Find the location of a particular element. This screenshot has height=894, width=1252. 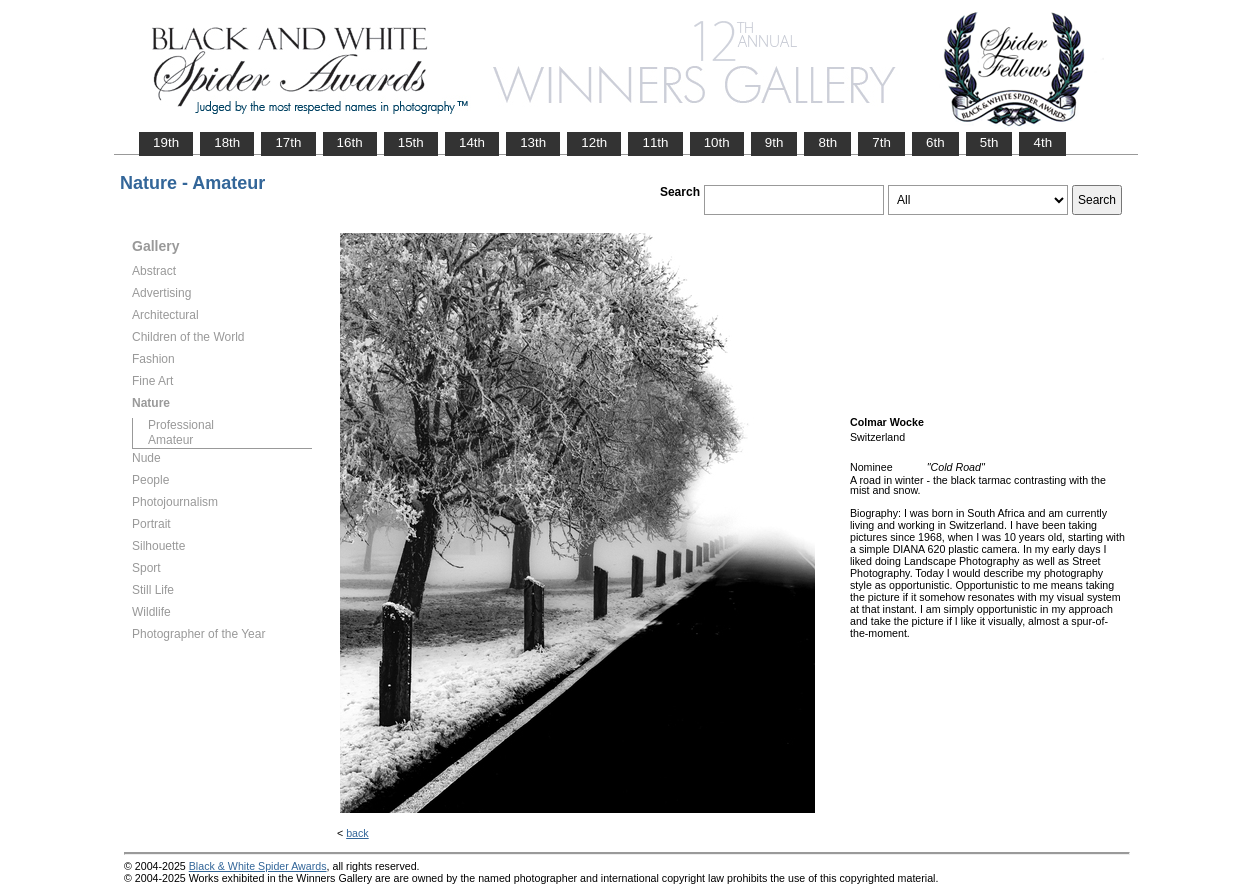

19th is located at coordinates (166, 142).